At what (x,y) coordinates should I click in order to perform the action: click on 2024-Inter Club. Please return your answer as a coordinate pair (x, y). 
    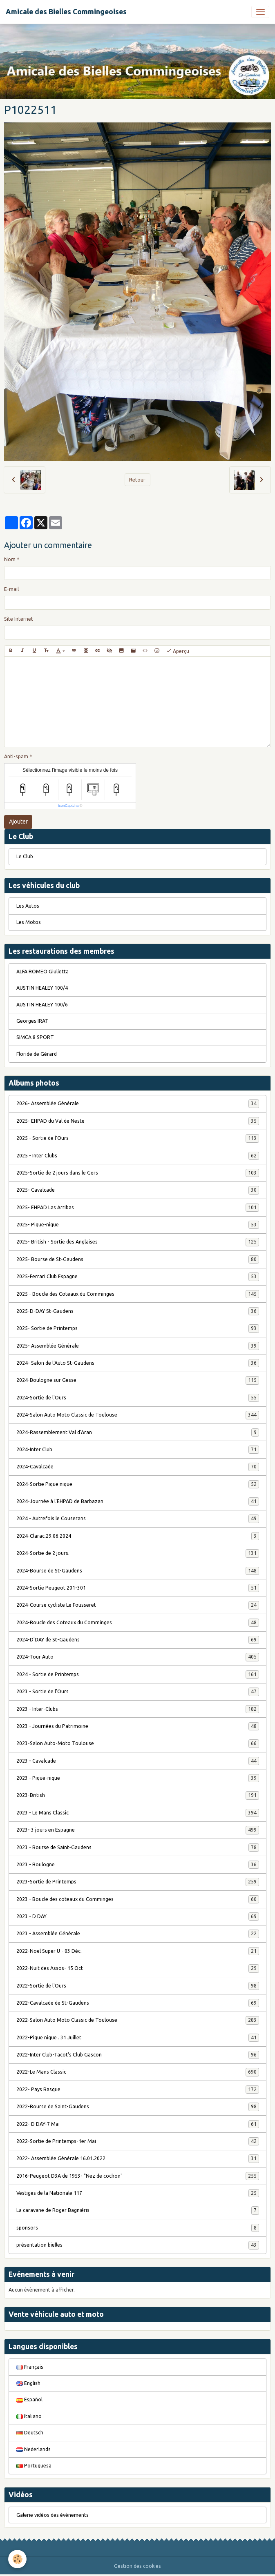
    Looking at the image, I should click on (137, 1450).